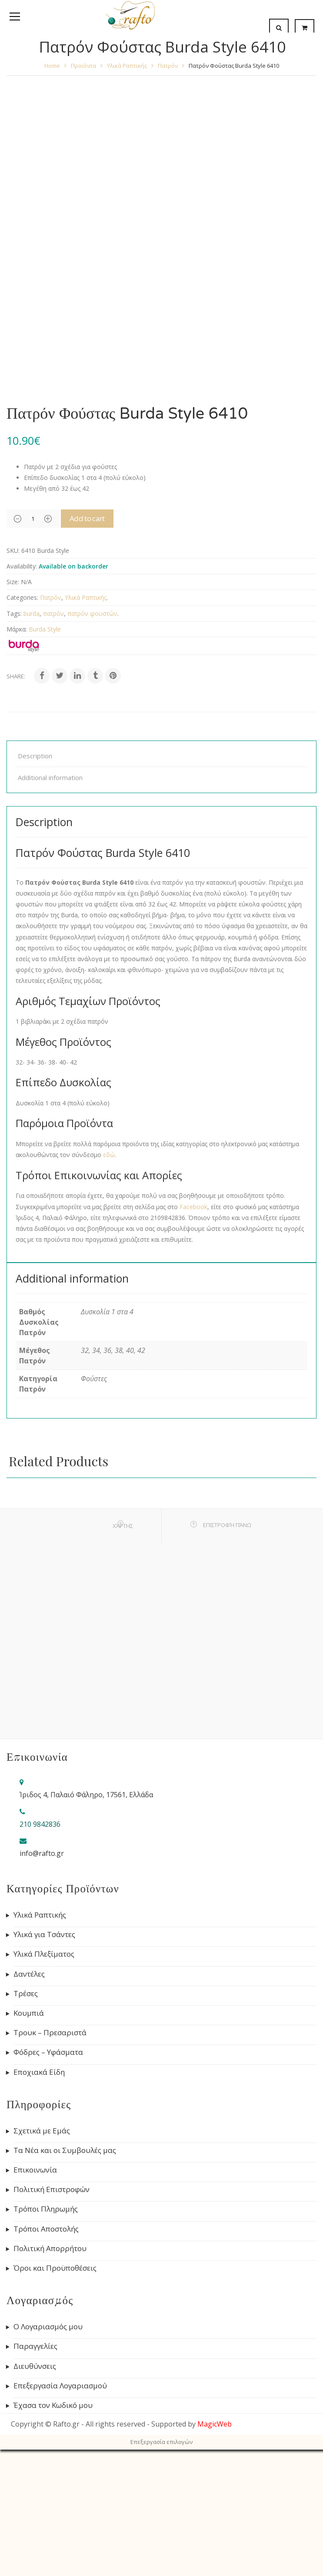 This screenshot has height=2576, width=323. What do you see at coordinates (29, 2109) in the screenshot?
I see `Δαντέλες` at bounding box center [29, 2109].